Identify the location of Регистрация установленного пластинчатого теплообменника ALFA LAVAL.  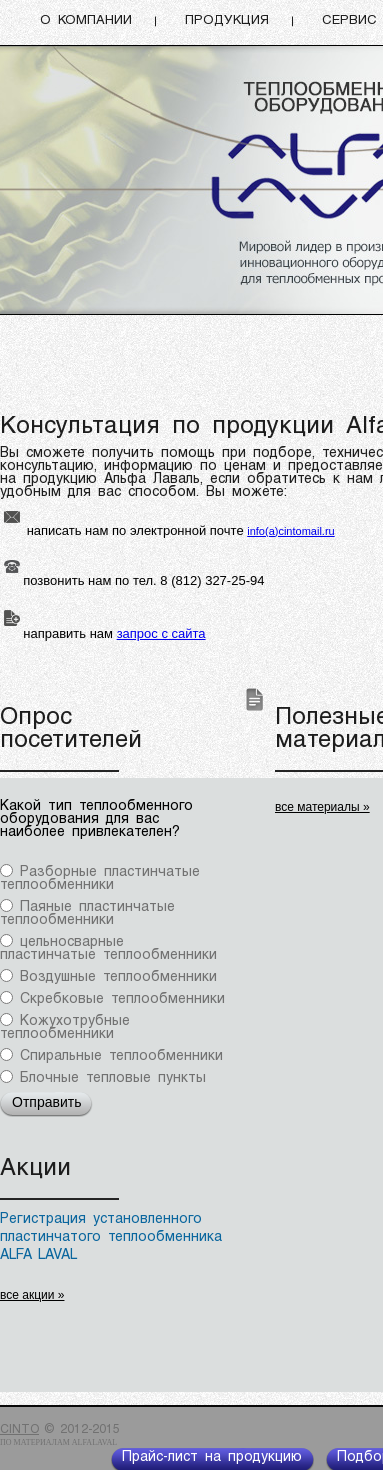
(111, 1237).